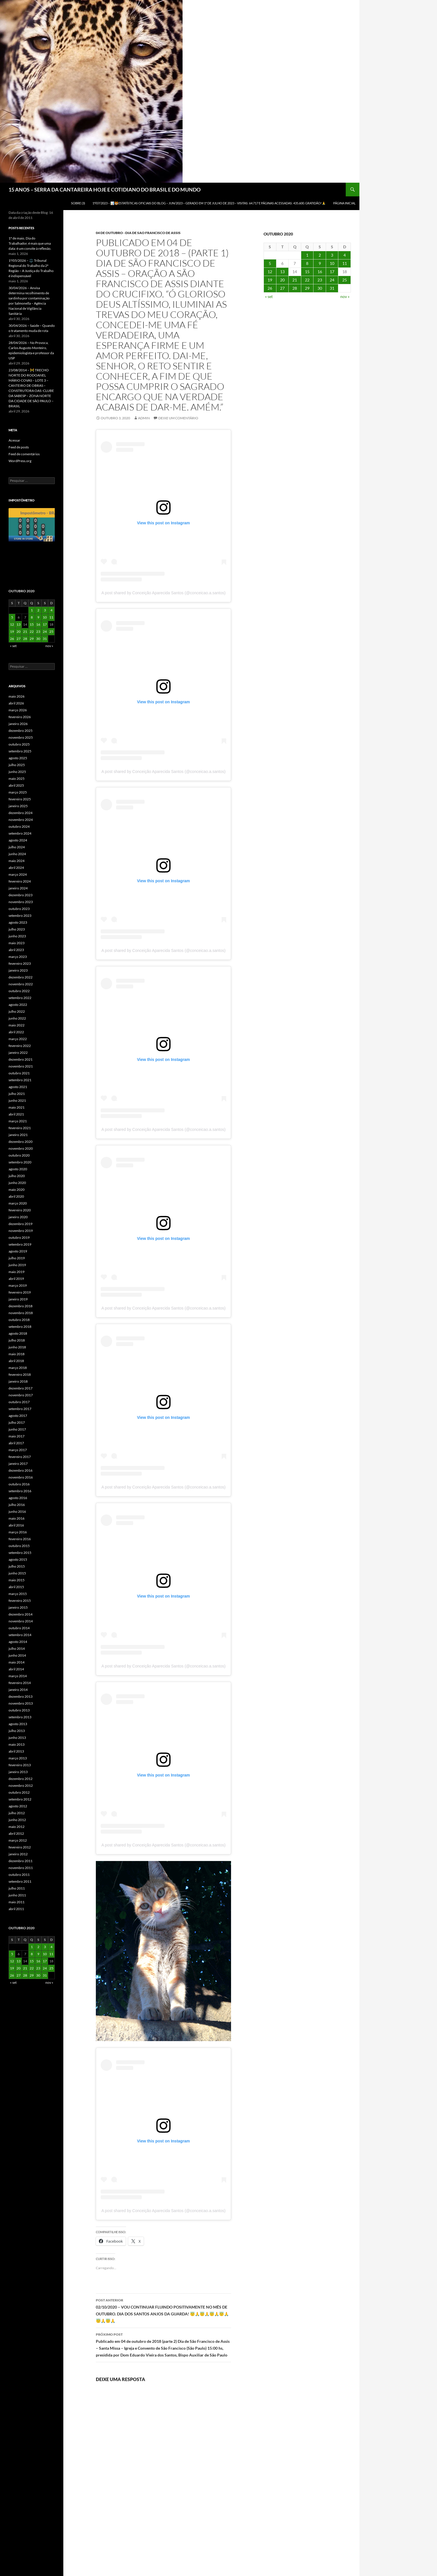  Describe the element at coordinates (21, 1148) in the screenshot. I see `novembro 2020` at that location.